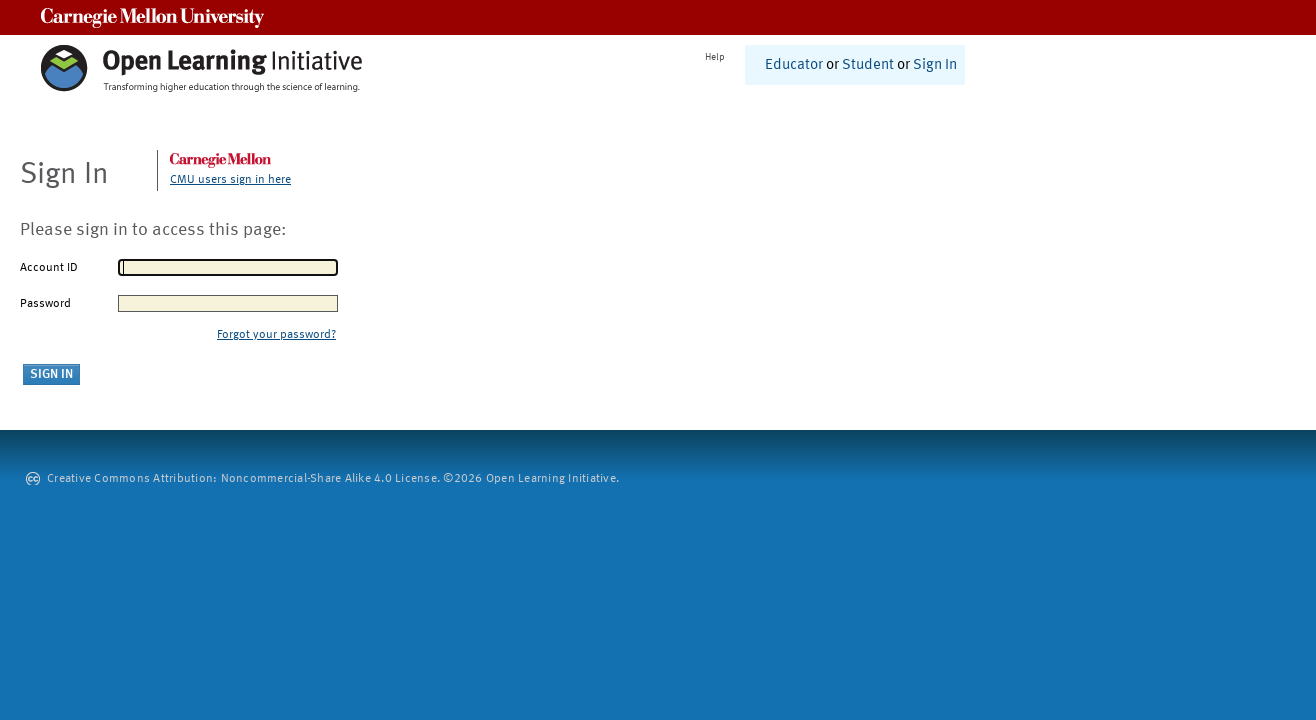 The height and width of the screenshot is (720, 1316). What do you see at coordinates (794, 65) in the screenshot?
I see `Educator` at bounding box center [794, 65].